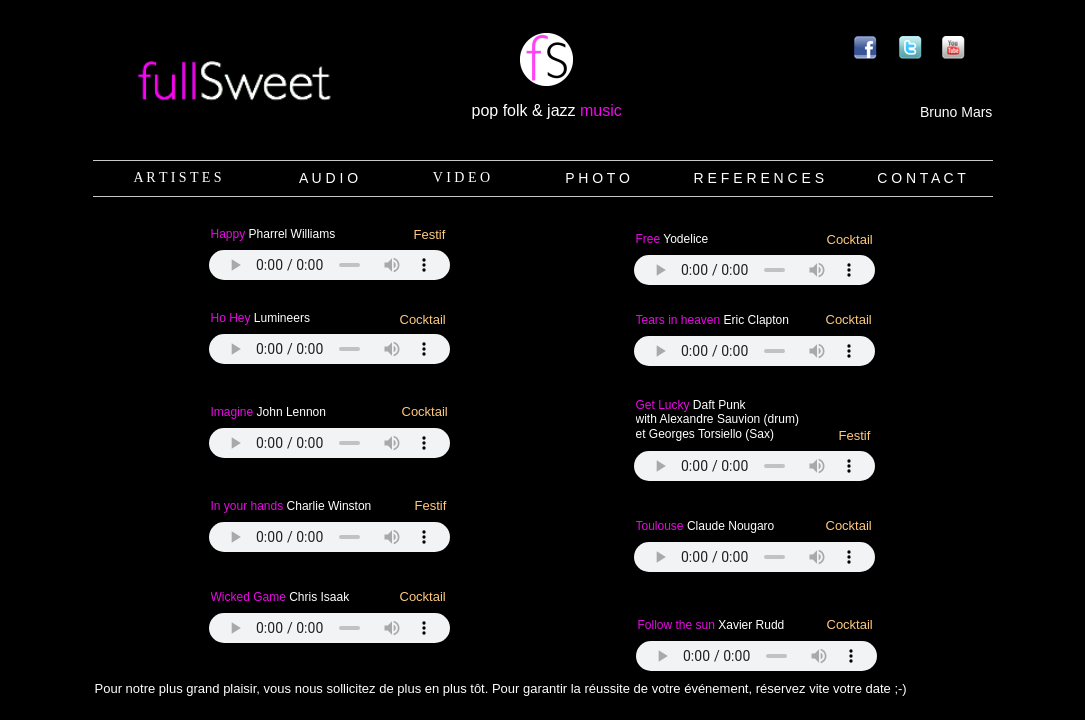 The image size is (1085, 720). Describe the element at coordinates (759, 178) in the screenshot. I see `R E F E R E N C E S` at that location.